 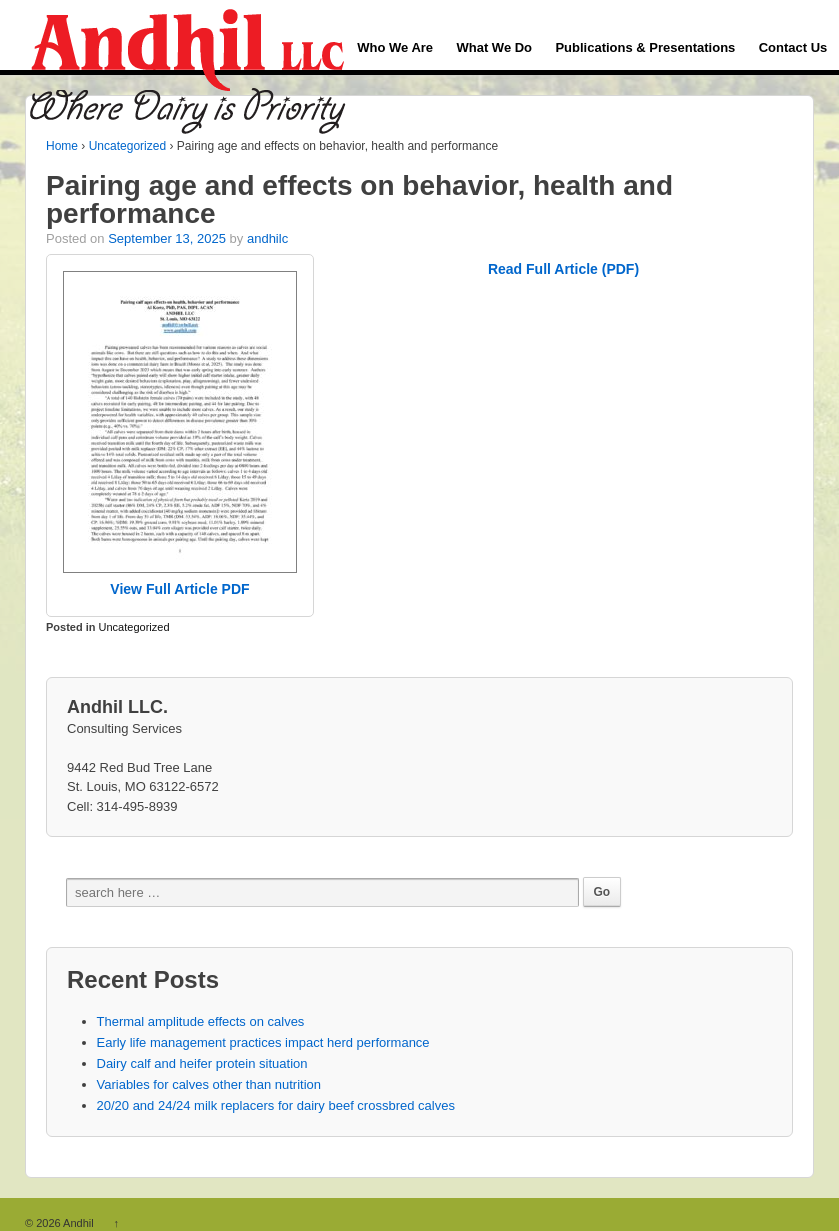 What do you see at coordinates (202, 1063) in the screenshot?
I see `Dairy calf and heifer protein situation` at bounding box center [202, 1063].